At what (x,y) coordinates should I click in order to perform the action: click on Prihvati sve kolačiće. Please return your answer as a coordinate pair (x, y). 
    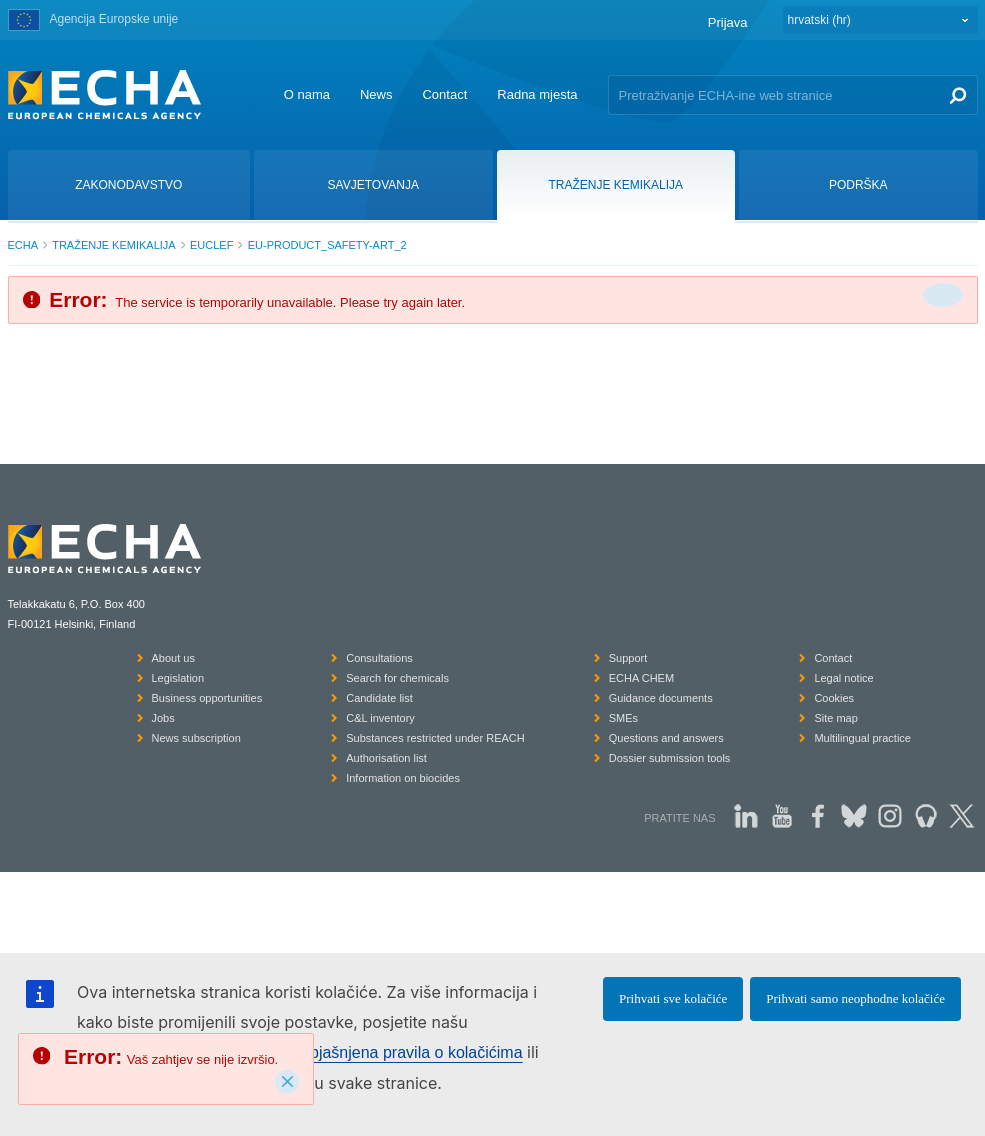
    Looking at the image, I should click on (673, 998).